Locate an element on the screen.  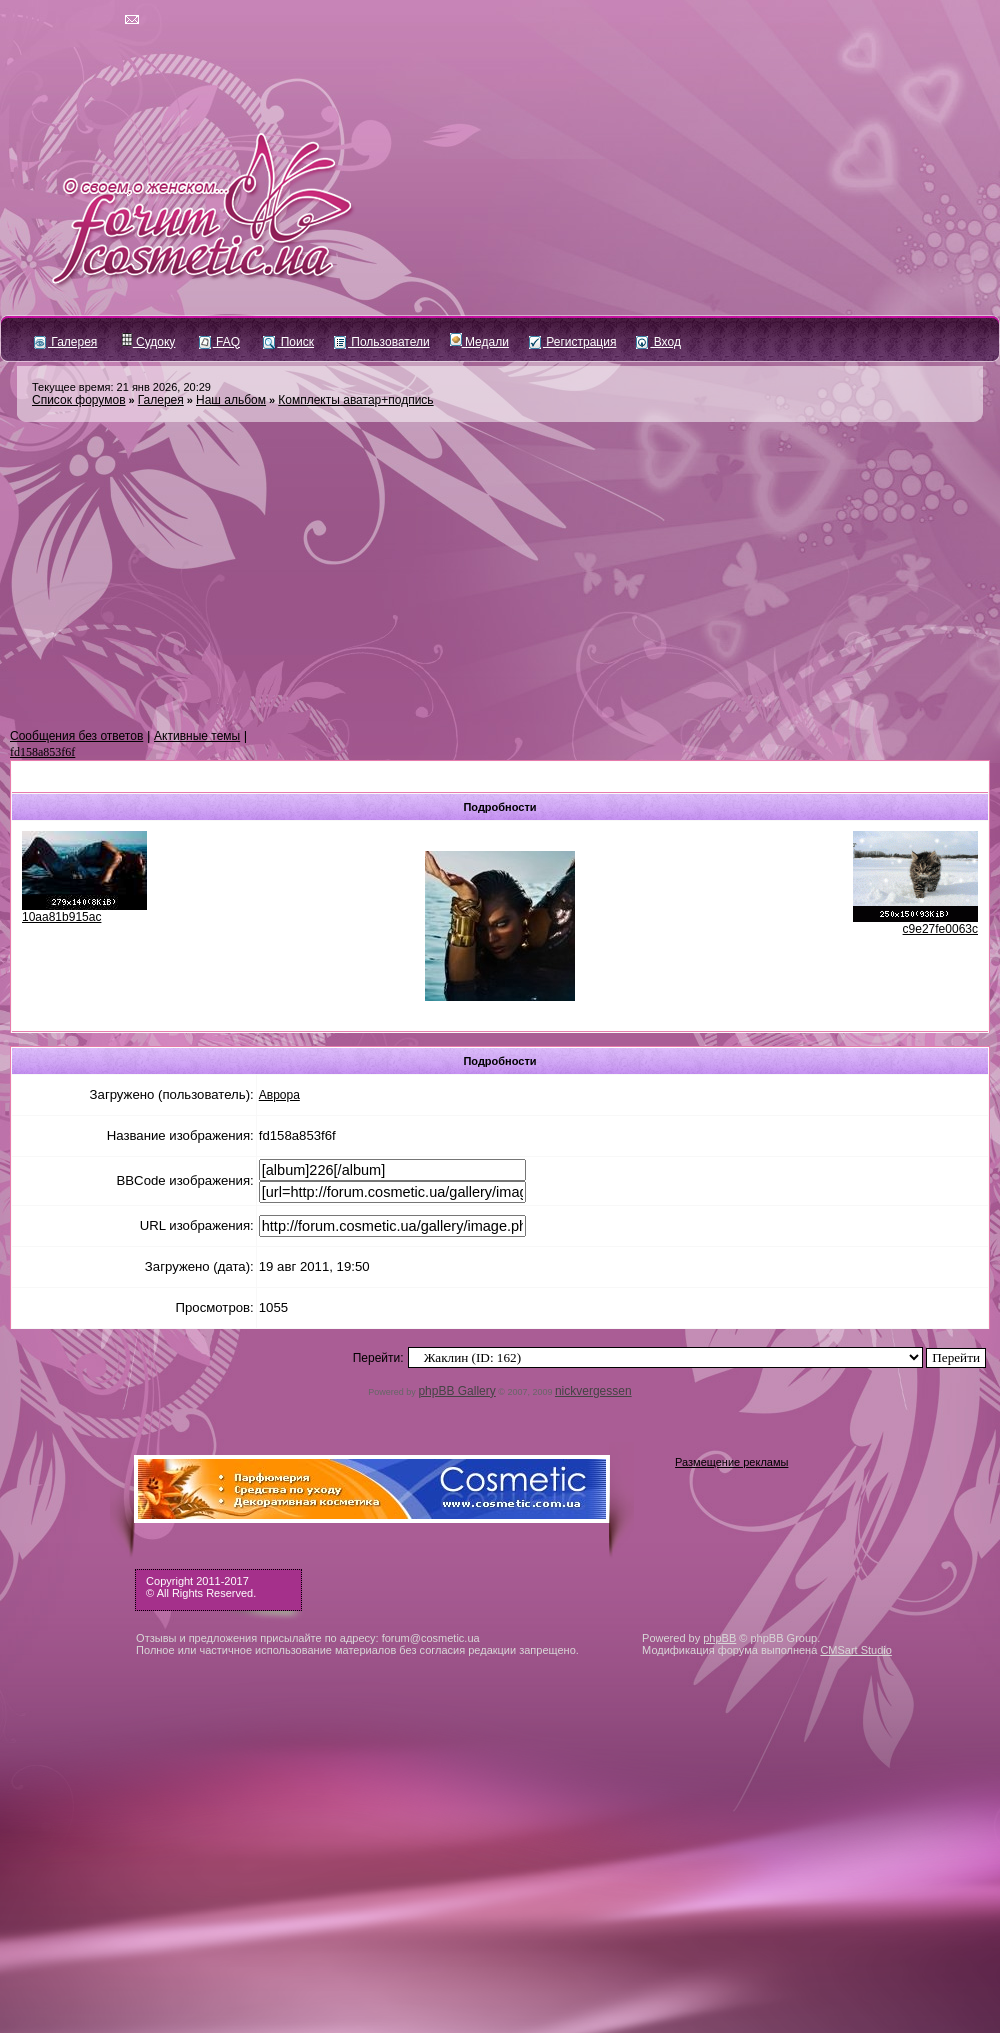
Комплекты аватар+подпись is located at coordinates (355, 400).